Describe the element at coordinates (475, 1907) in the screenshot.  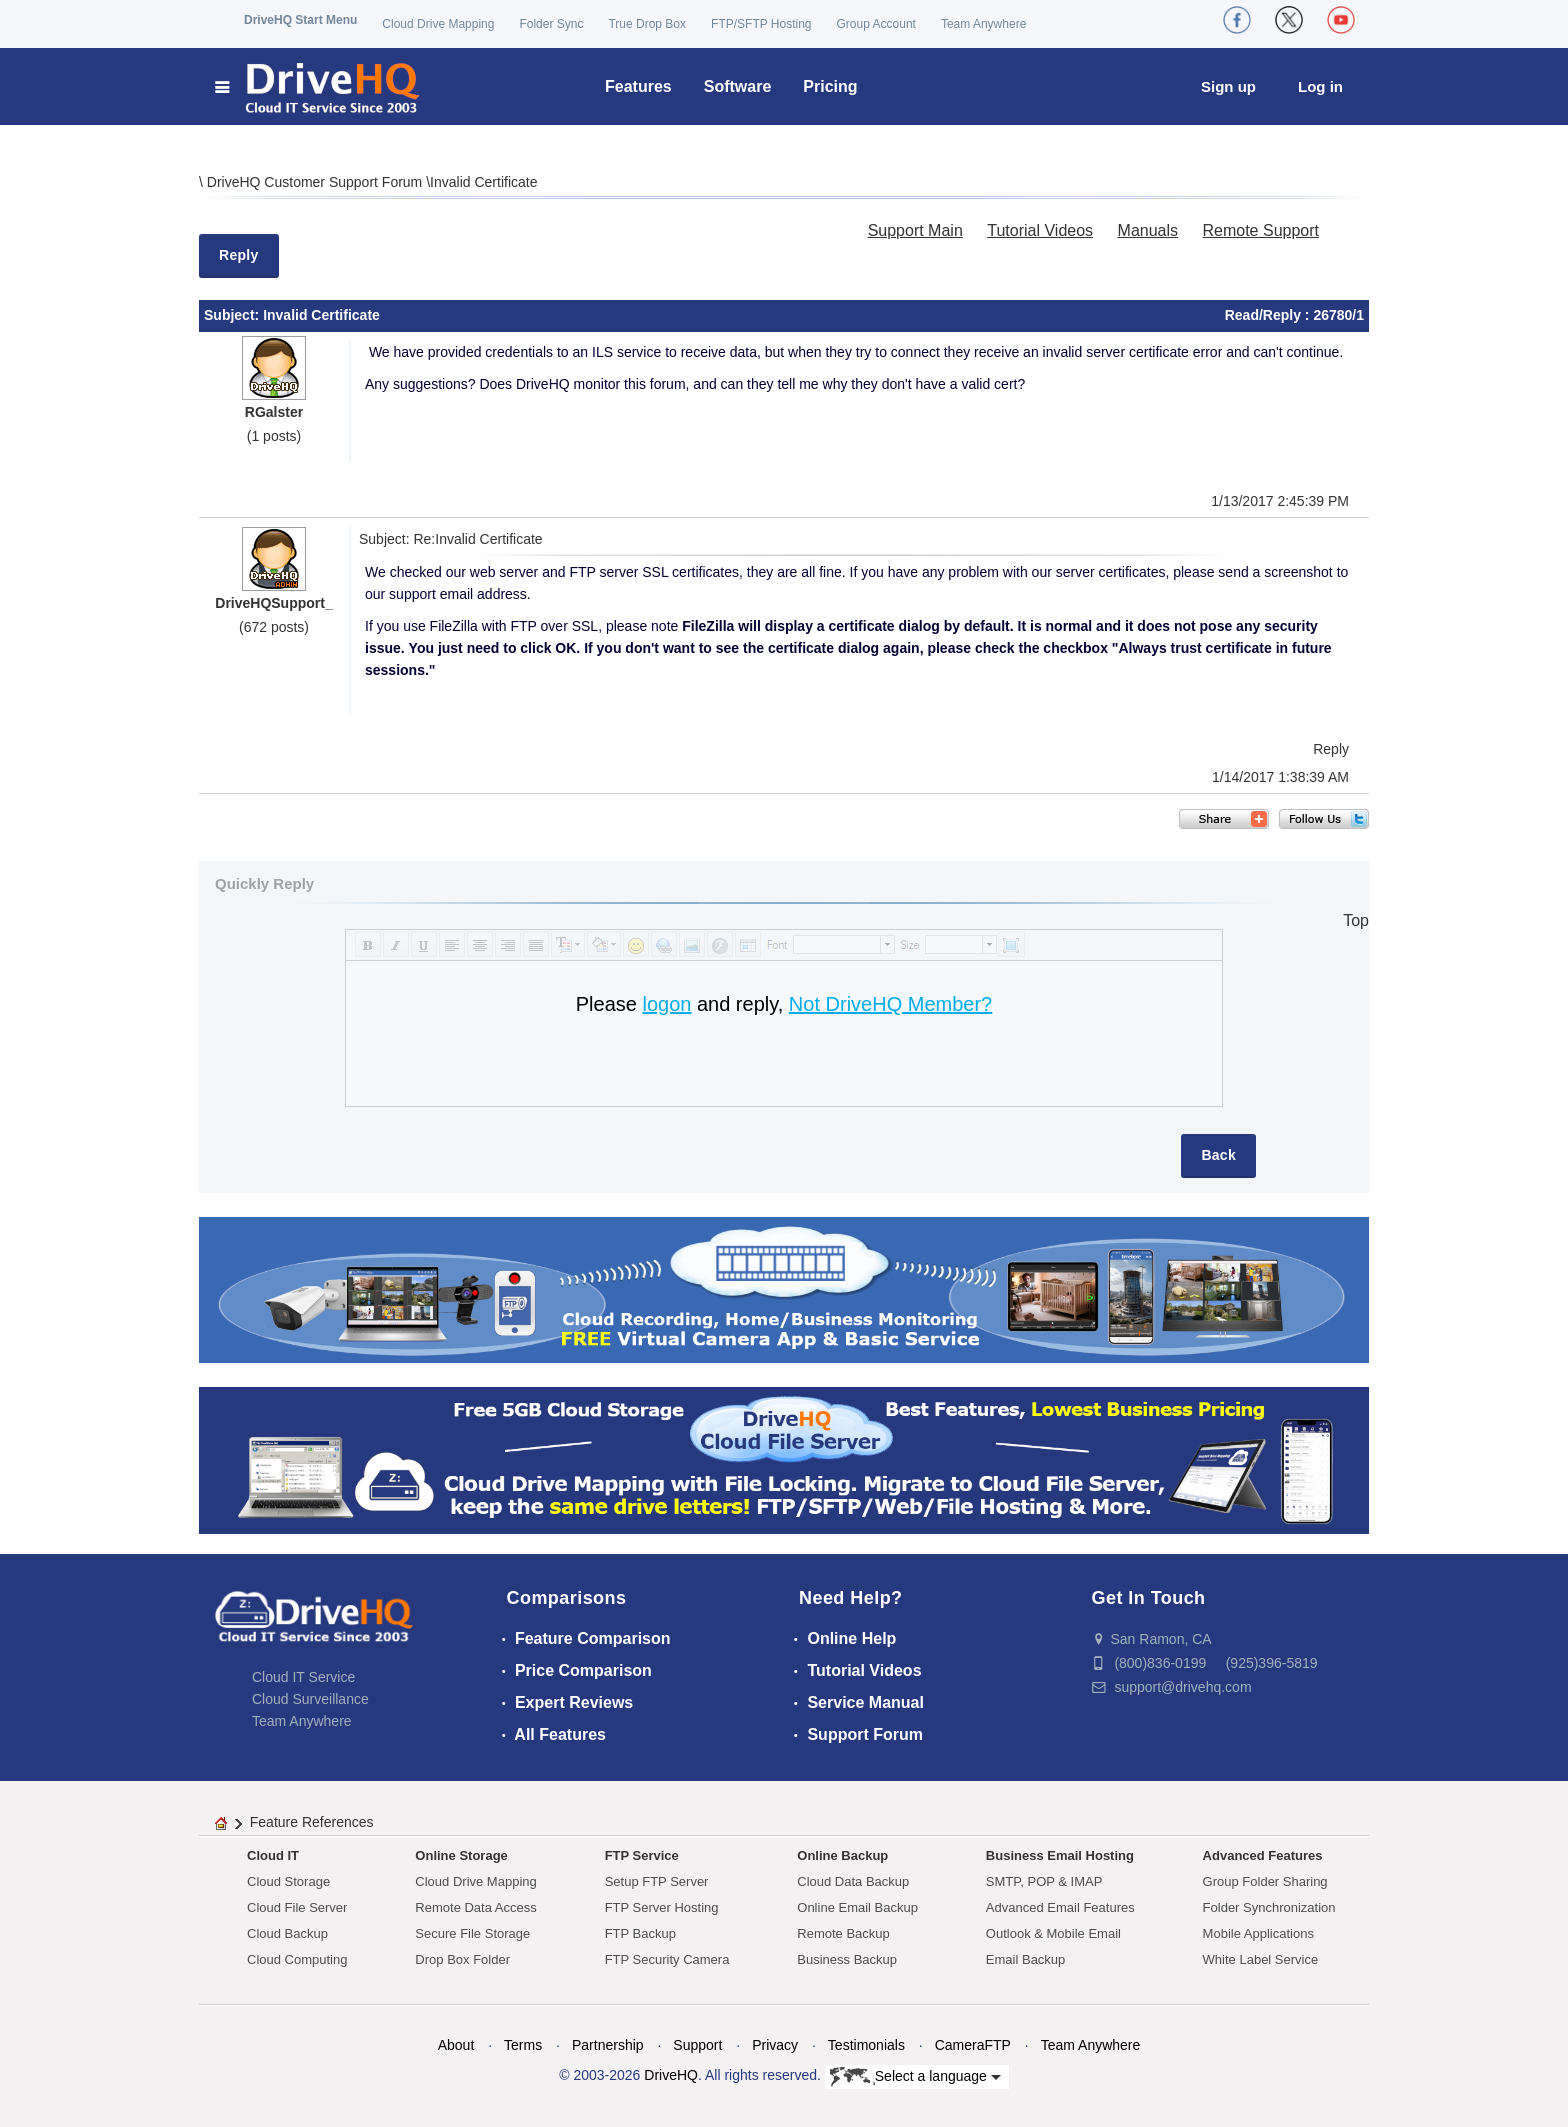
I see `Remote Data Access` at that location.